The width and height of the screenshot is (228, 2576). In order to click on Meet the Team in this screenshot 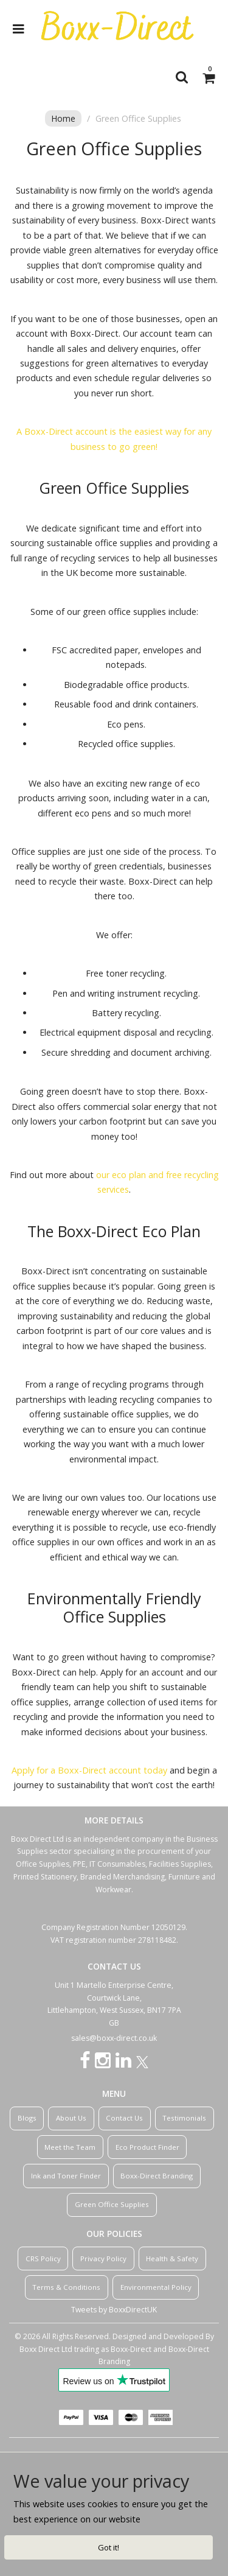, I will do `click(69, 2147)`.